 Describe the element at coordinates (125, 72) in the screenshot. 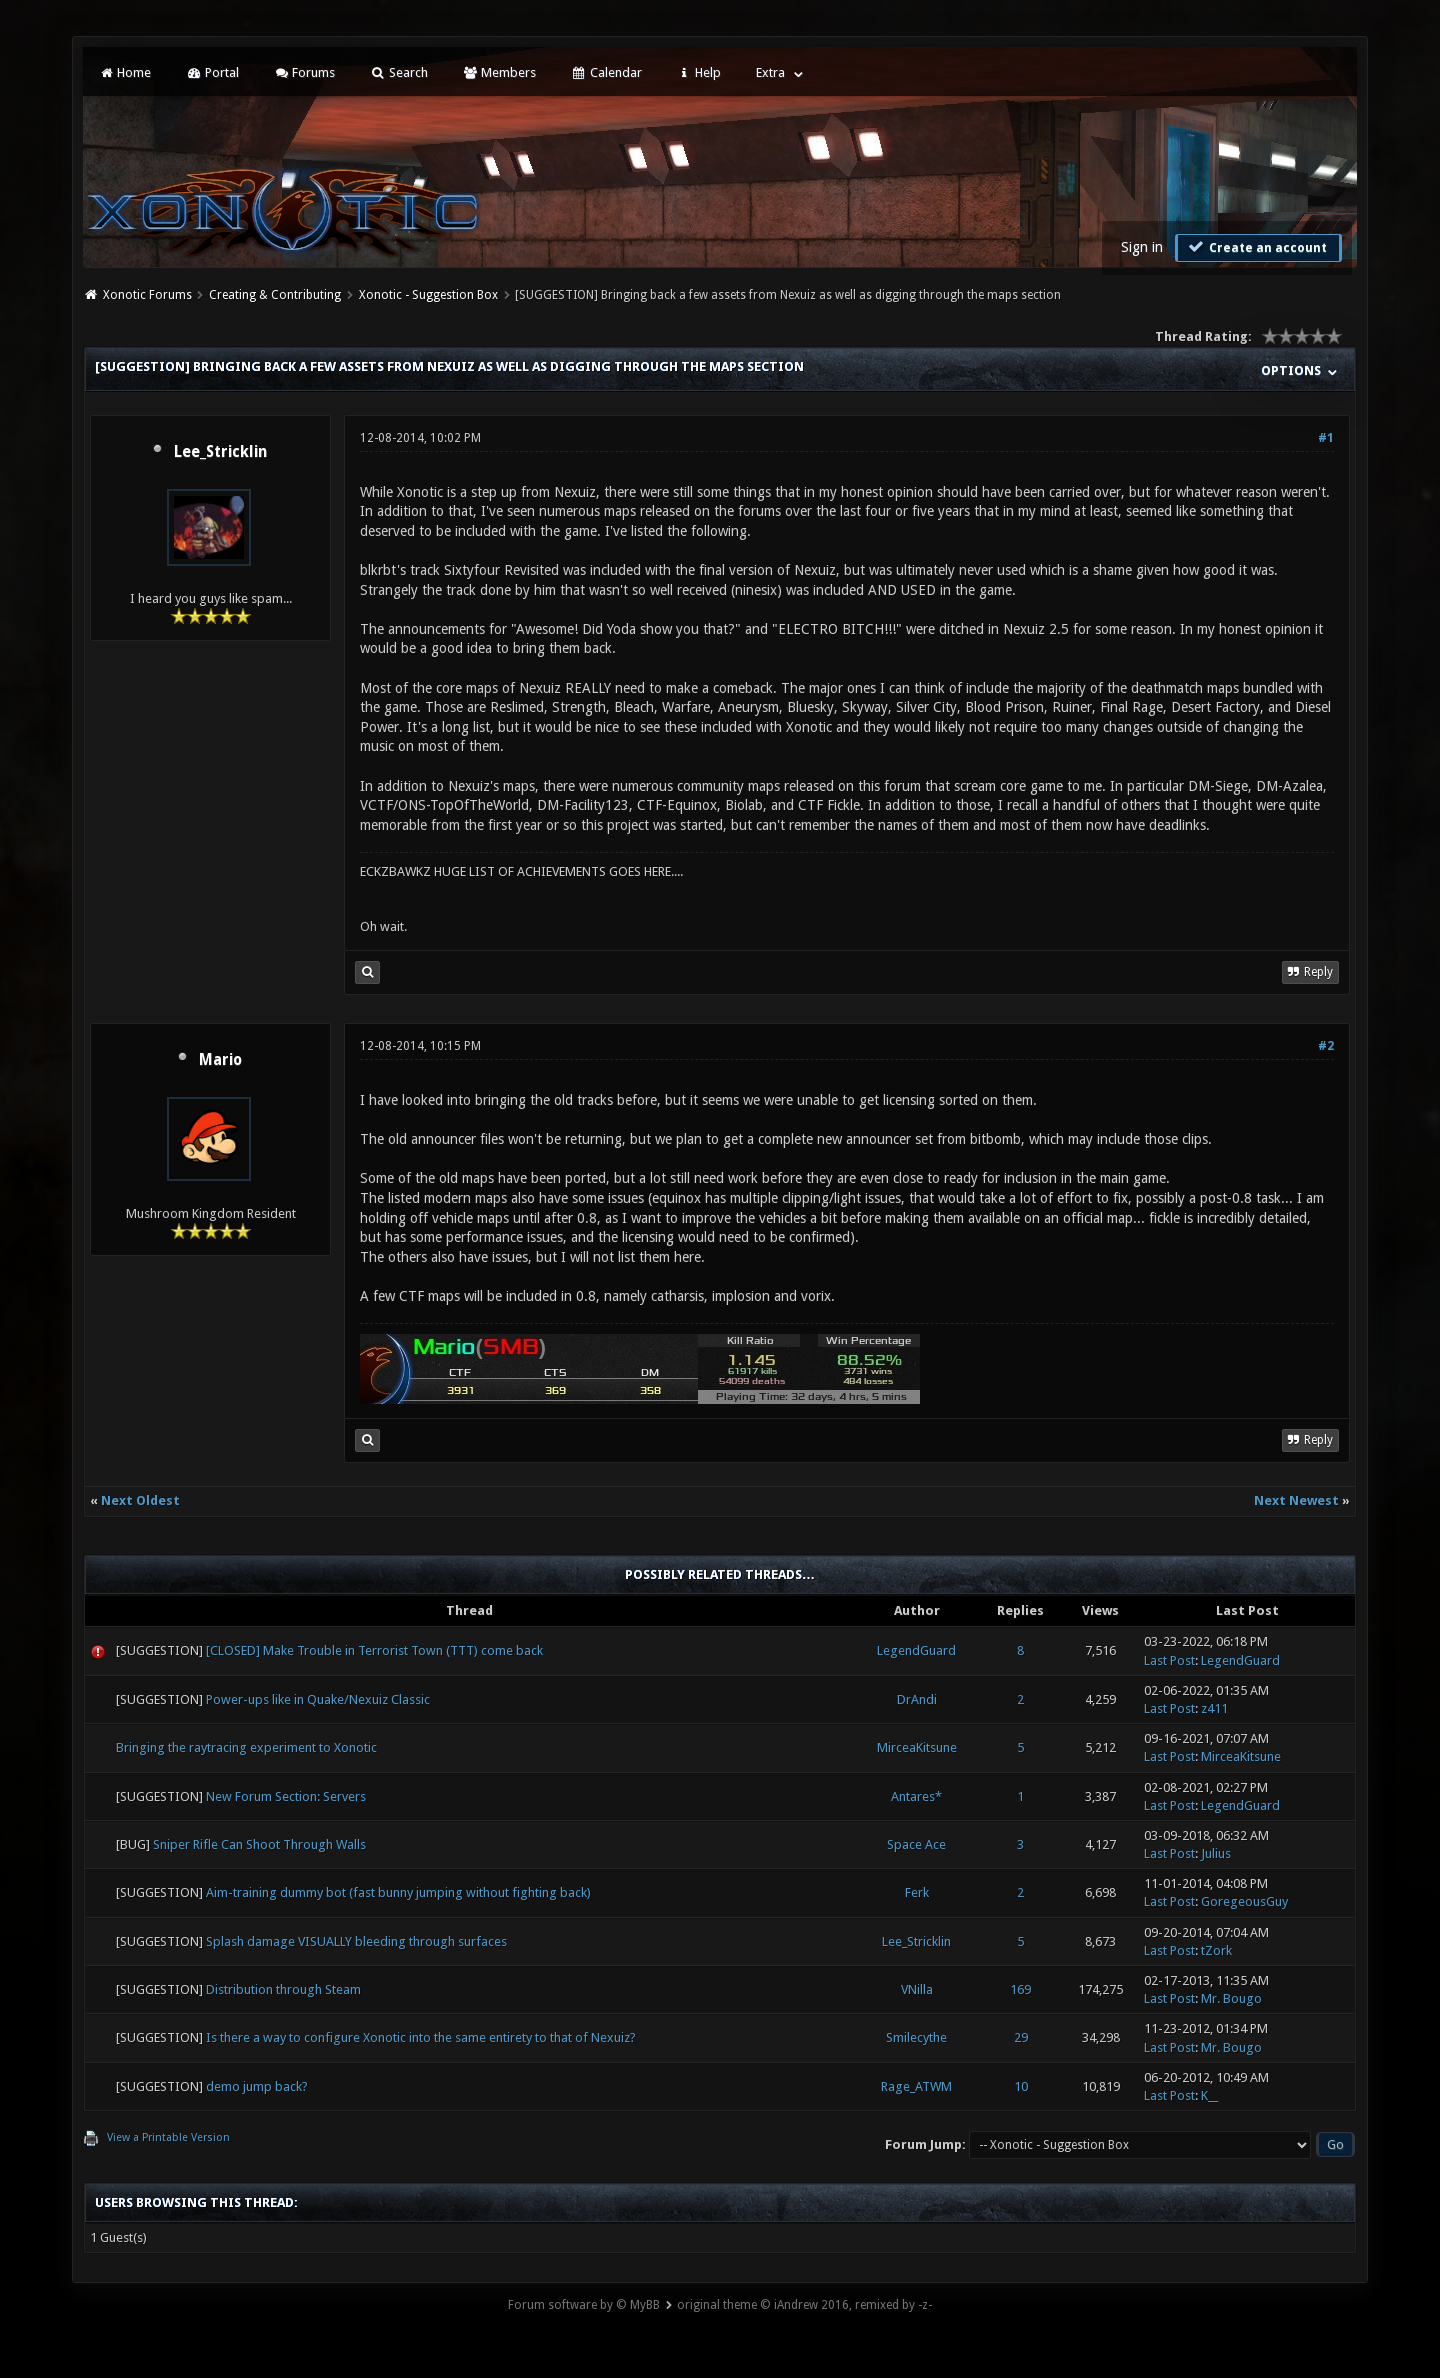

I see `Home` at that location.